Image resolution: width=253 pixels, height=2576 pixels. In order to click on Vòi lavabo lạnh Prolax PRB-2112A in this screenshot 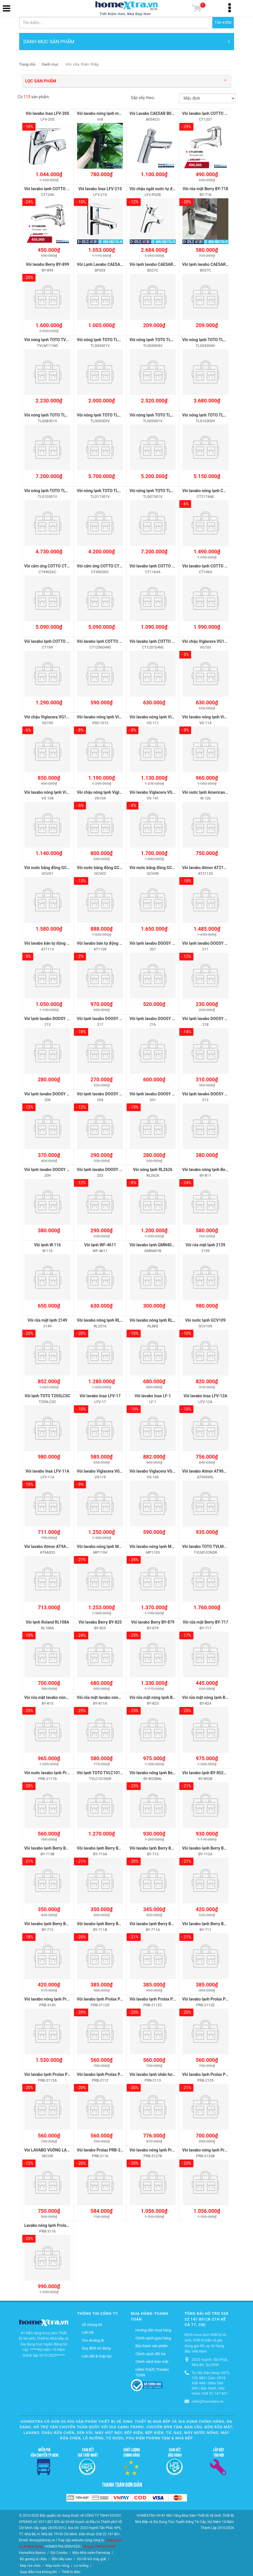, I will do `click(55, 2072)`.